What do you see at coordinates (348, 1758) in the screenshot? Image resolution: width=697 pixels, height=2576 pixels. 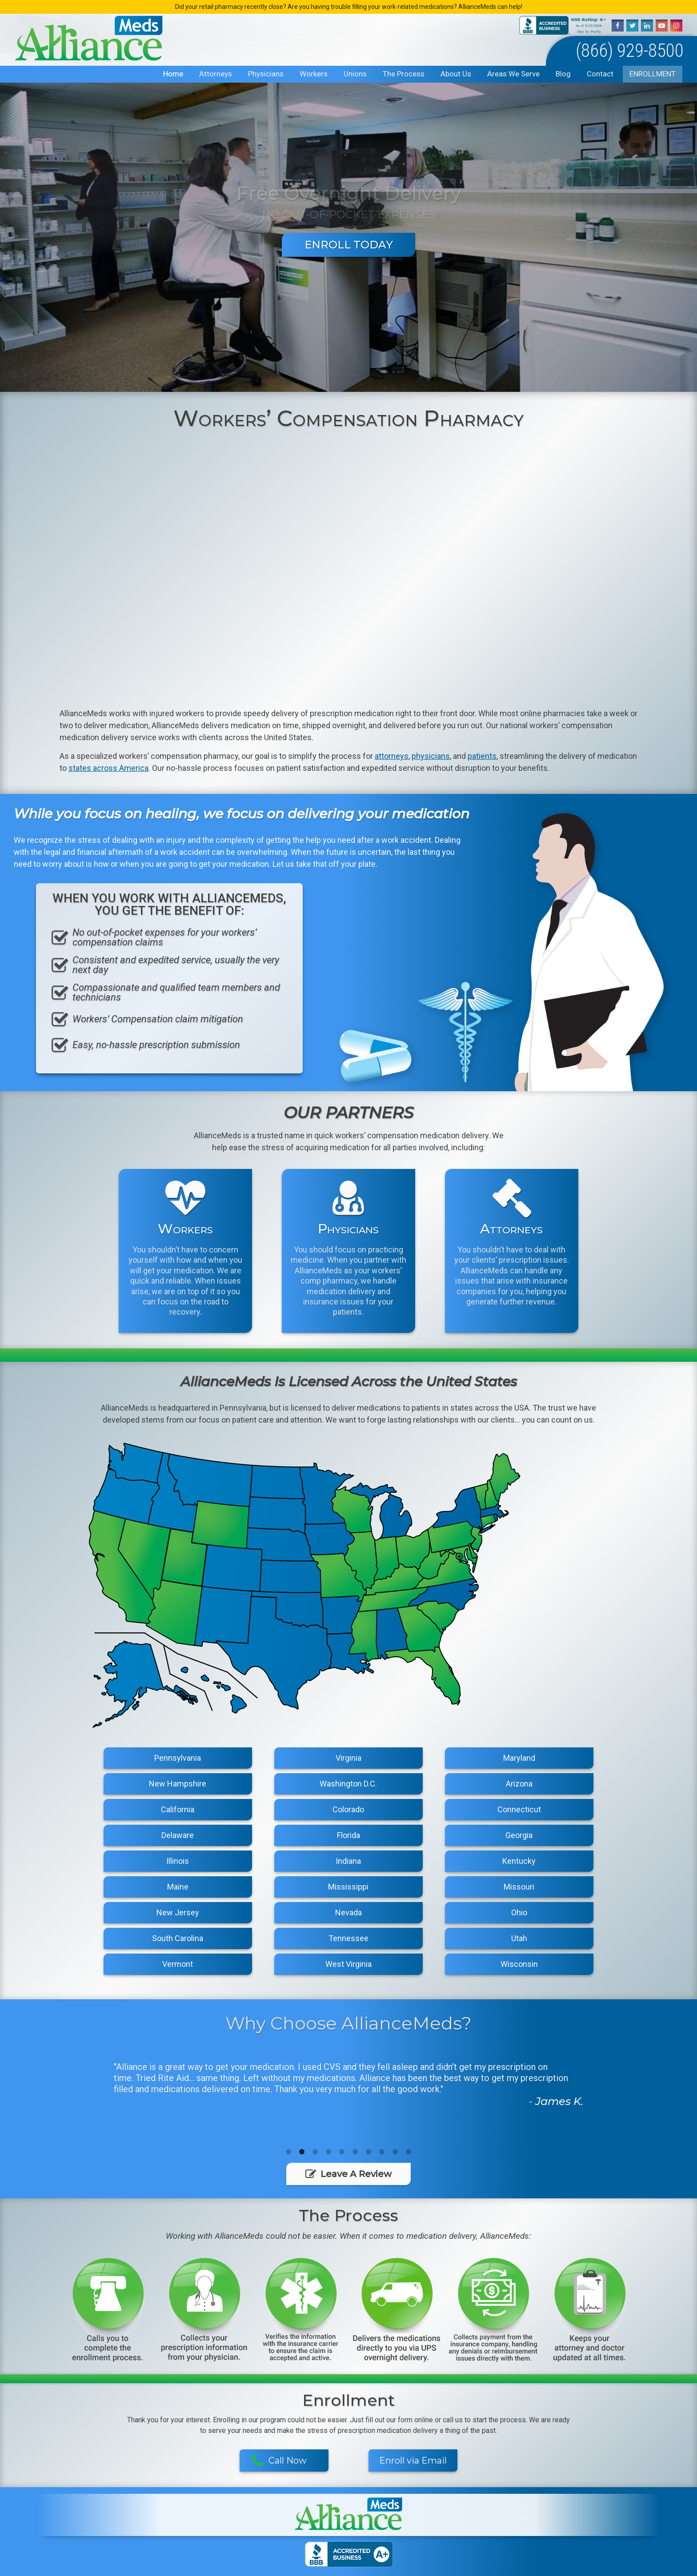 I see `Virginia` at bounding box center [348, 1758].